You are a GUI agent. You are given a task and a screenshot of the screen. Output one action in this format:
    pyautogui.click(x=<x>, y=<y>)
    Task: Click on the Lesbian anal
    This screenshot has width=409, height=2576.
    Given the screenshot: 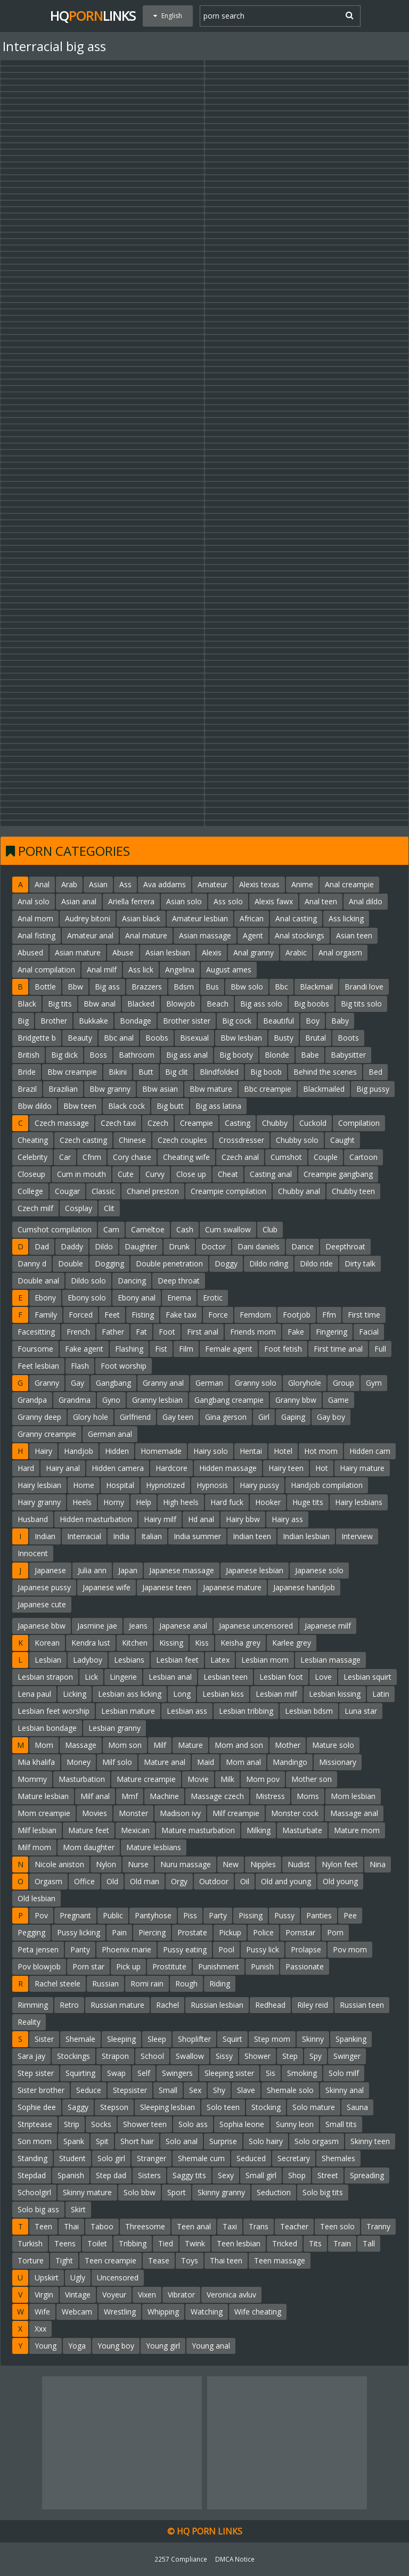 What is the action you would take?
    pyautogui.click(x=170, y=1677)
    